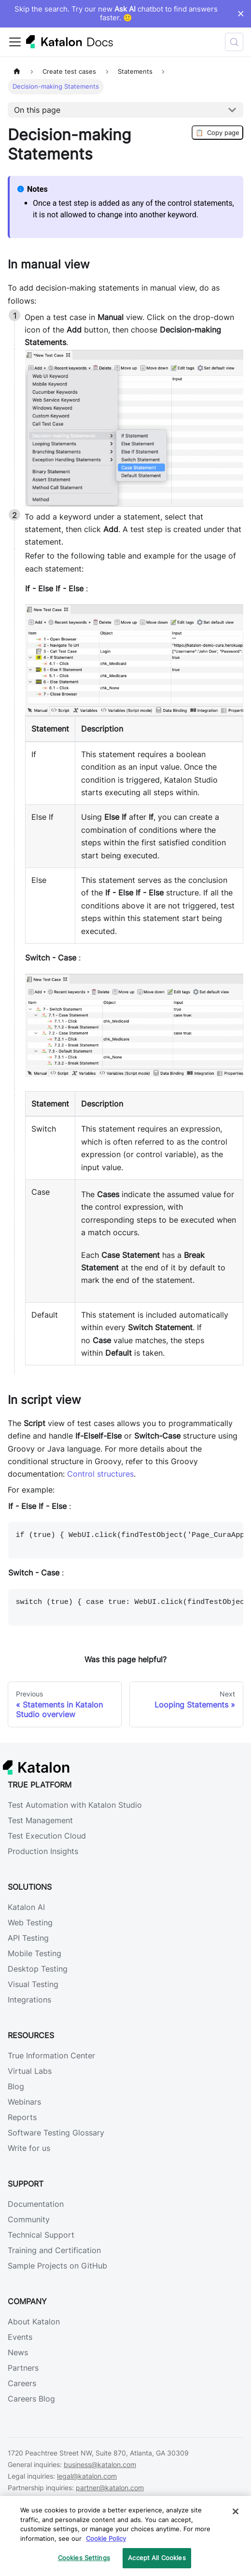 The image size is (251, 2576). What do you see at coordinates (23, 2368) in the screenshot?
I see `Partners` at bounding box center [23, 2368].